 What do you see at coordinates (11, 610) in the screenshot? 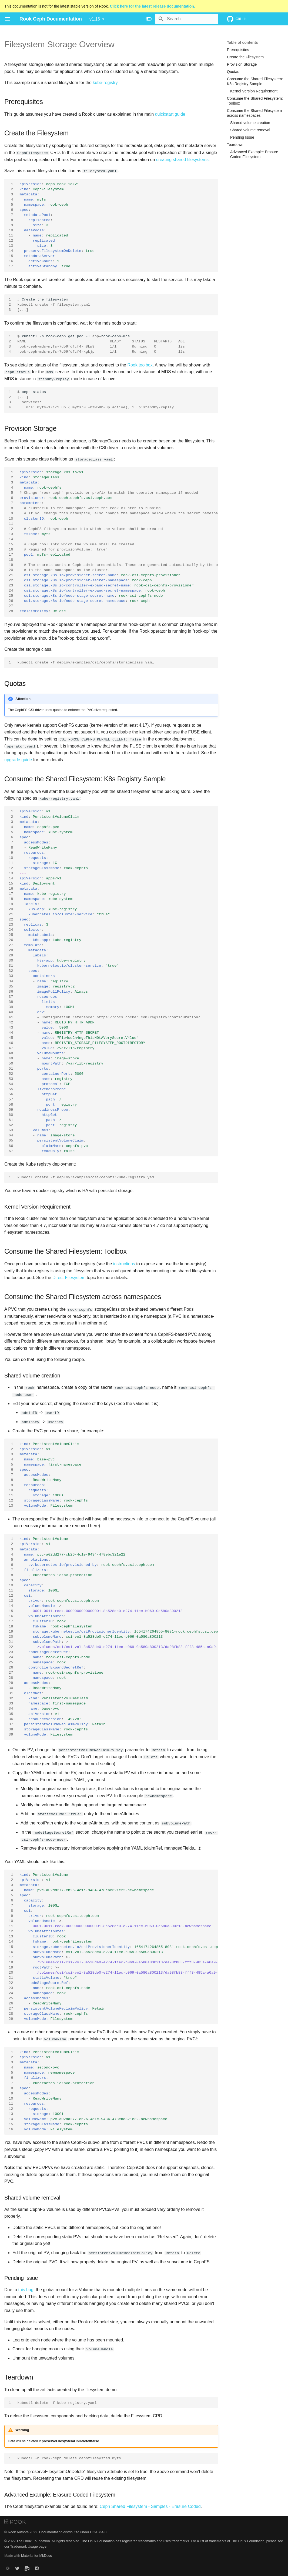
I see `28` at bounding box center [11, 610].